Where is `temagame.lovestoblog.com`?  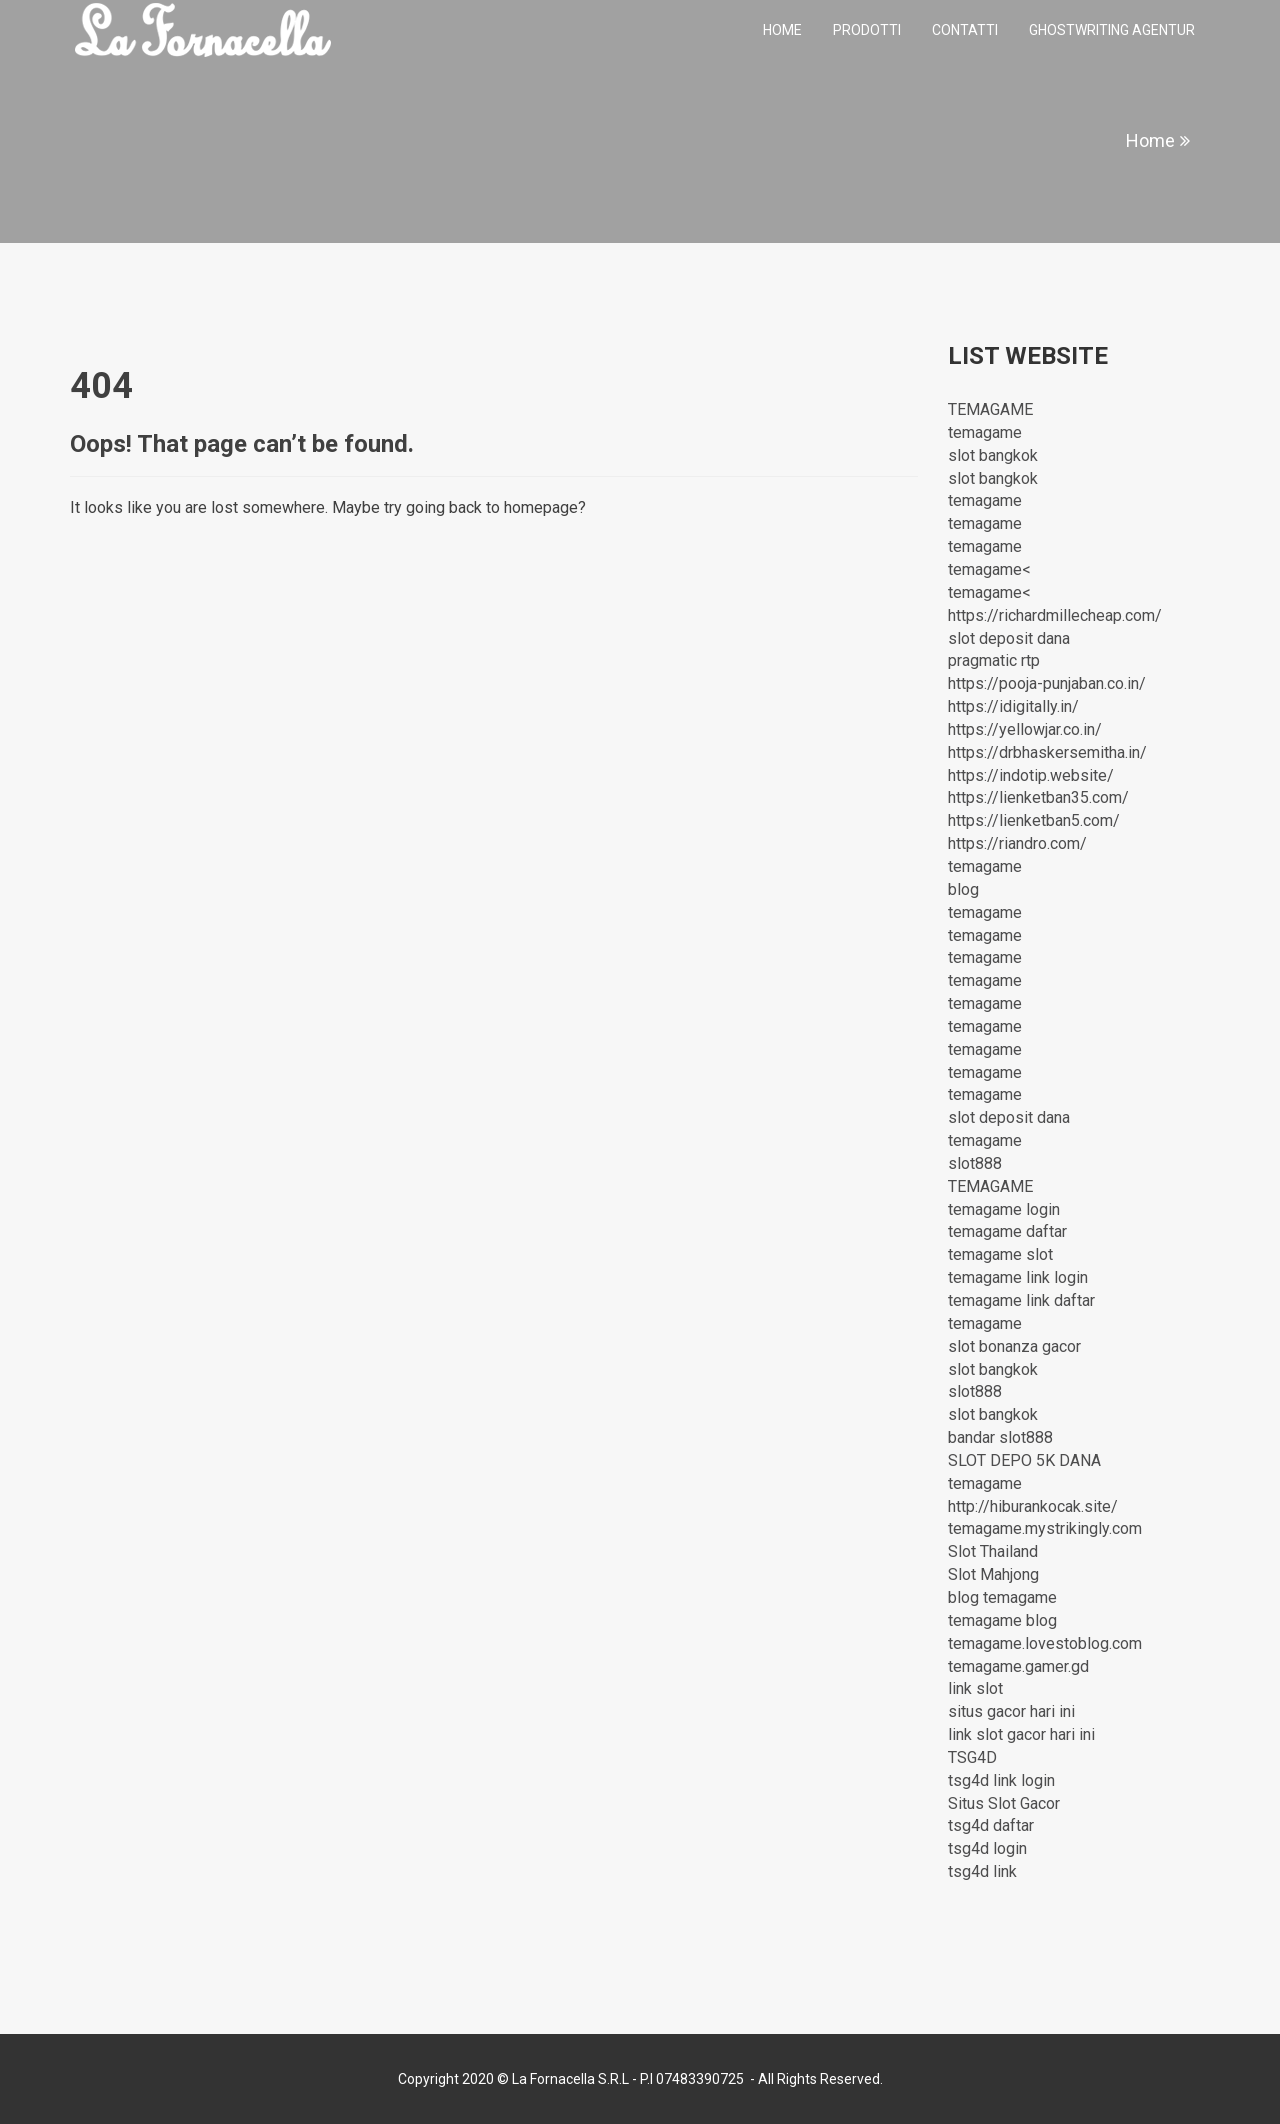
temagame.lovestoblog.com is located at coordinates (1045, 1643).